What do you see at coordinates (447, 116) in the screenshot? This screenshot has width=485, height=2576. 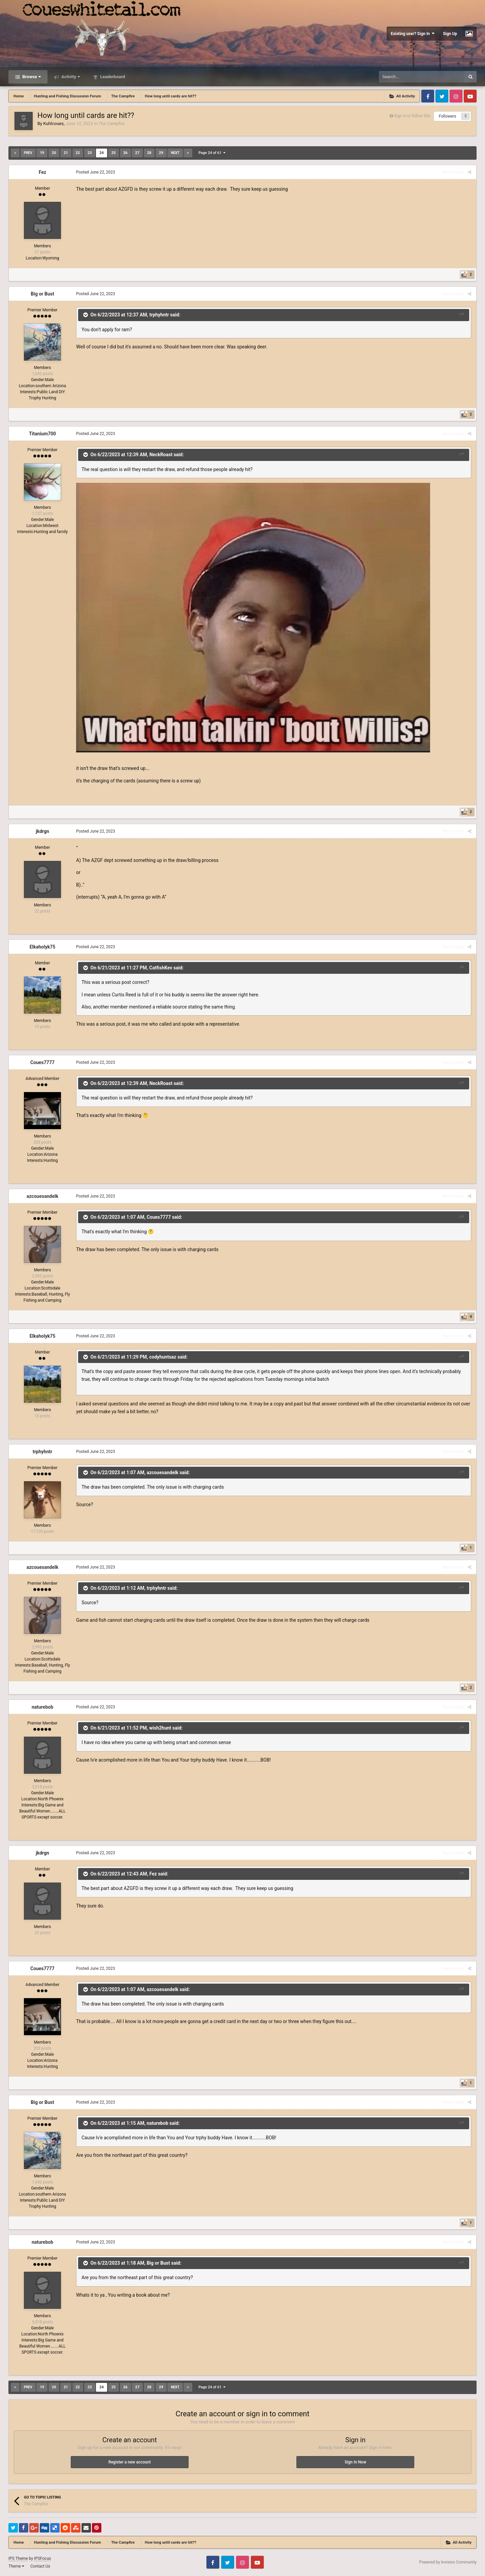 I see `Followers` at bounding box center [447, 116].